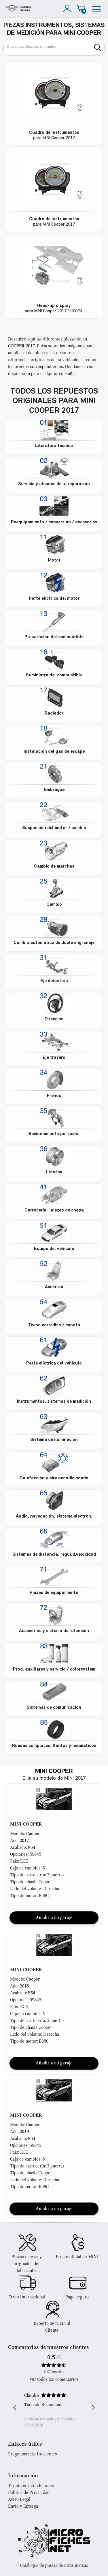  I want to click on [button], so click(54, 1799).